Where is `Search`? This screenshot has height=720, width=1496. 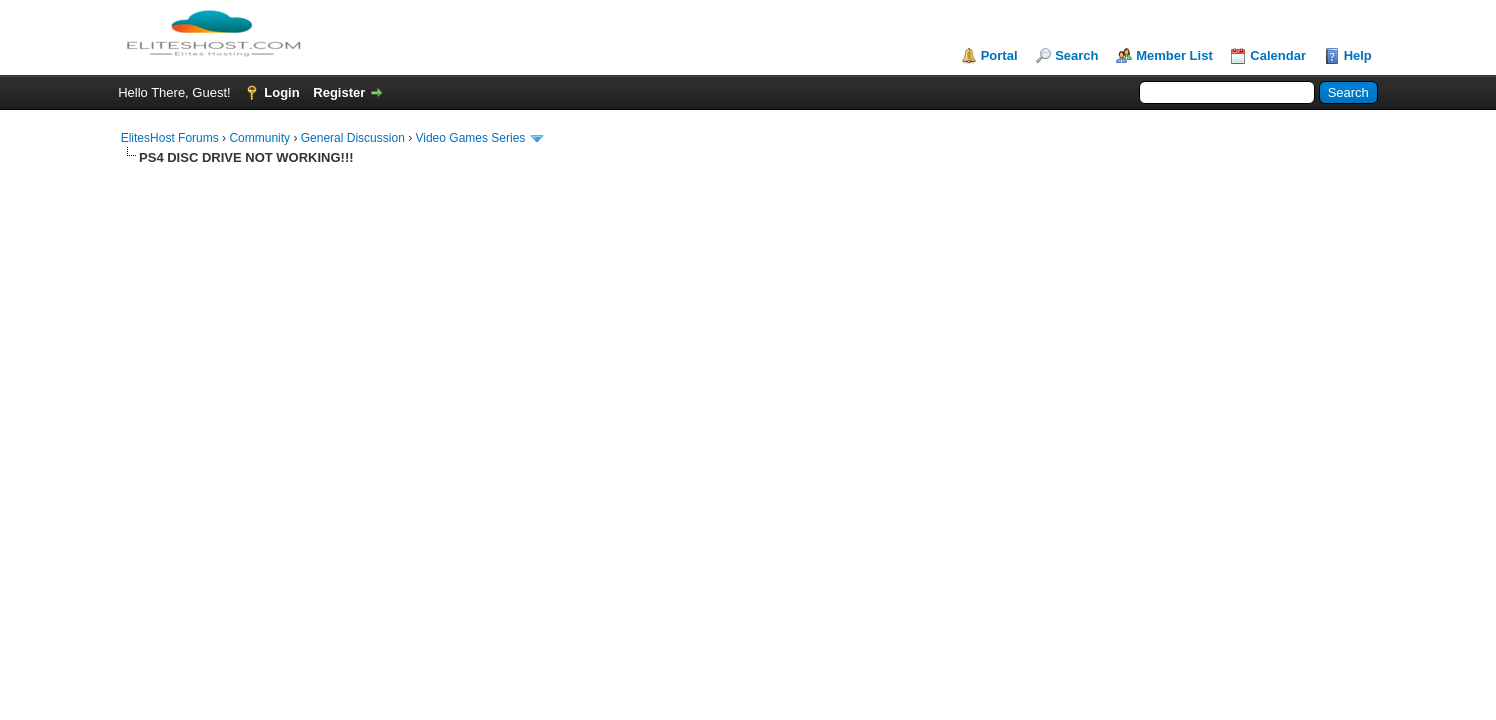 Search is located at coordinates (1076, 55).